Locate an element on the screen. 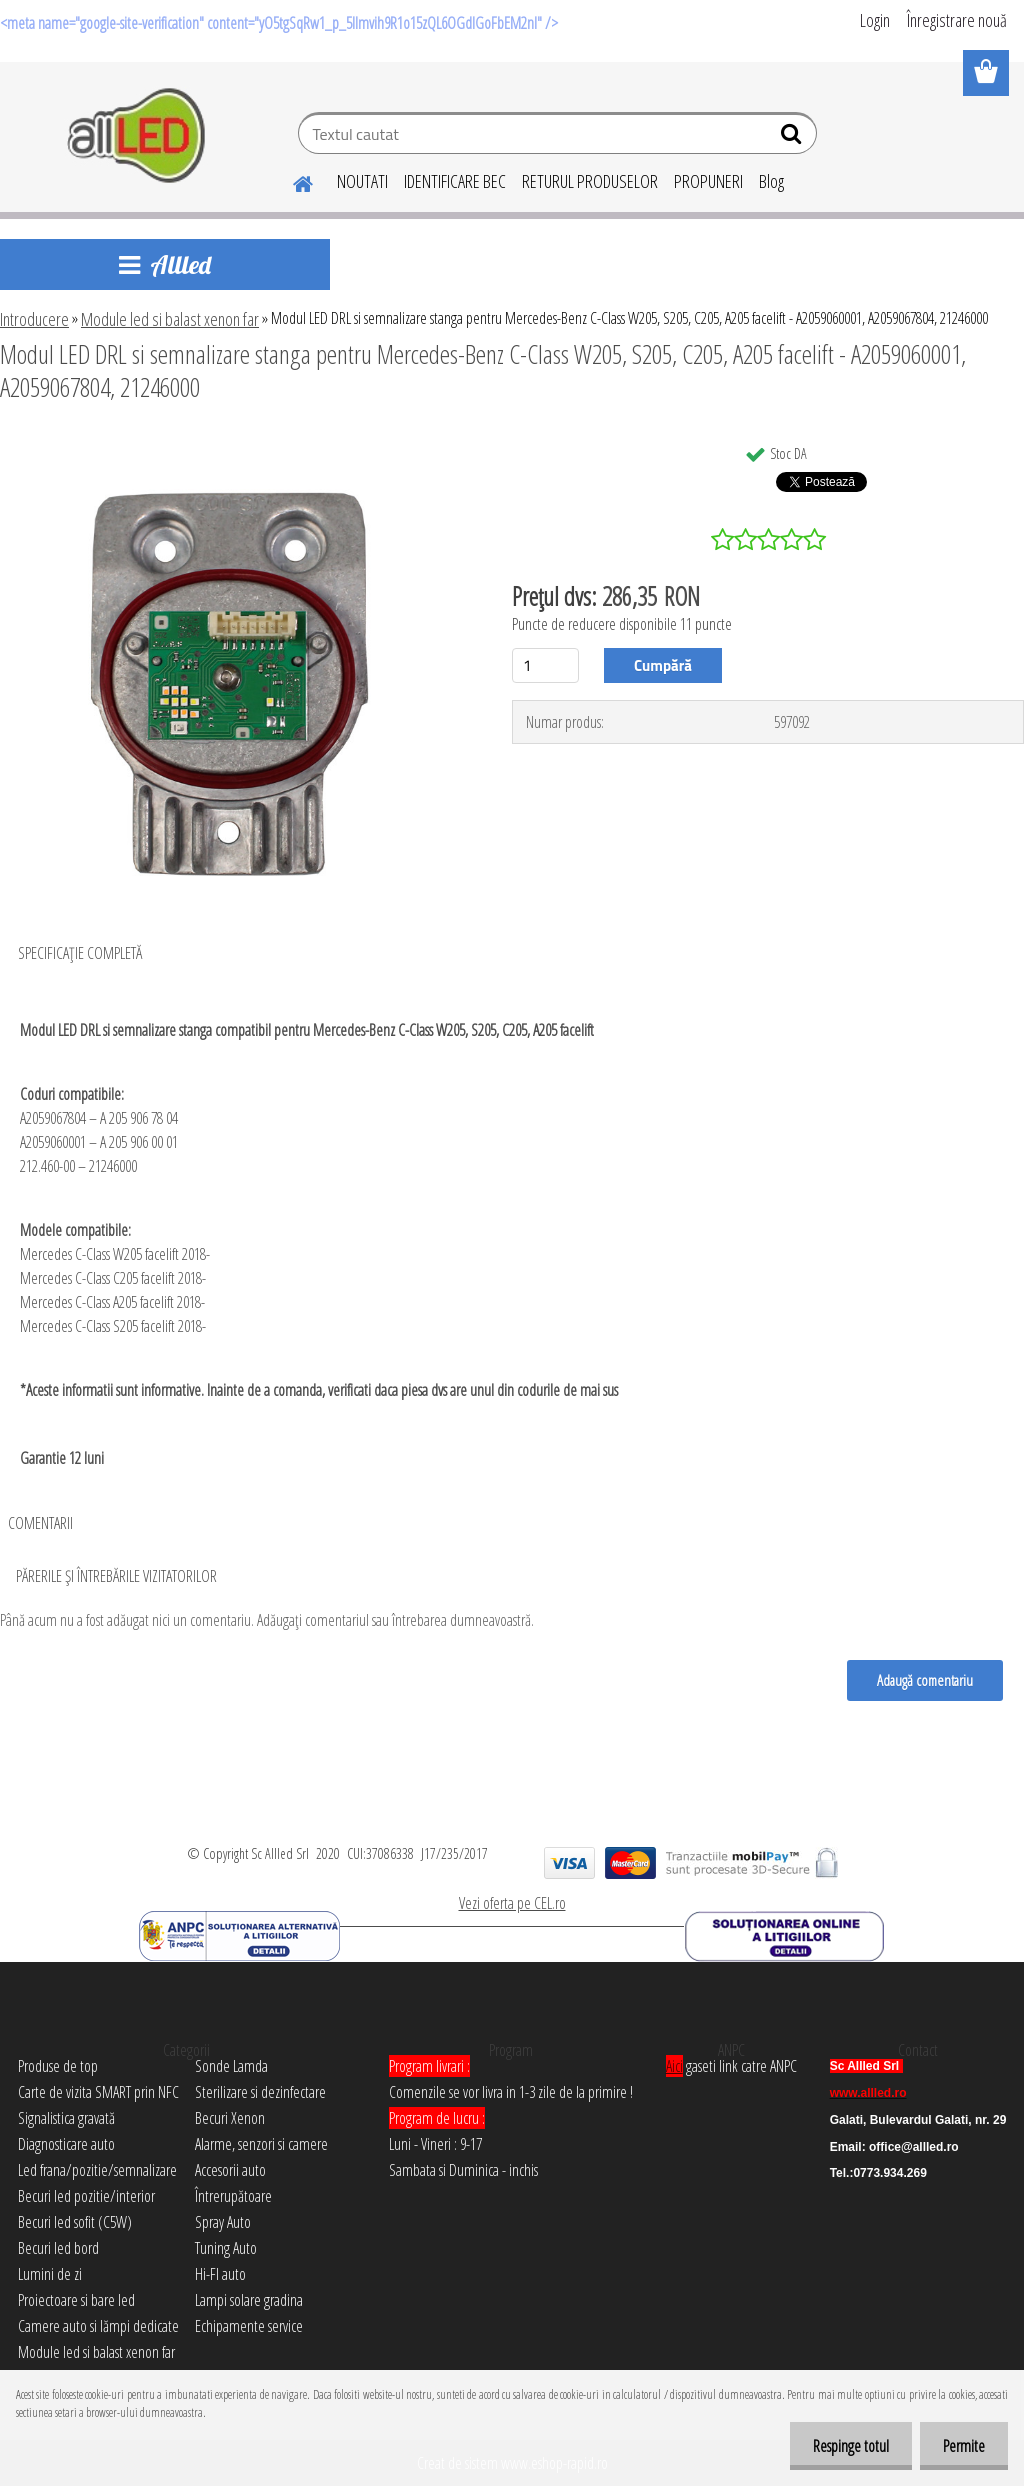 The height and width of the screenshot is (2486, 1024). Adaugă comentariu is located at coordinates (924, 1680).